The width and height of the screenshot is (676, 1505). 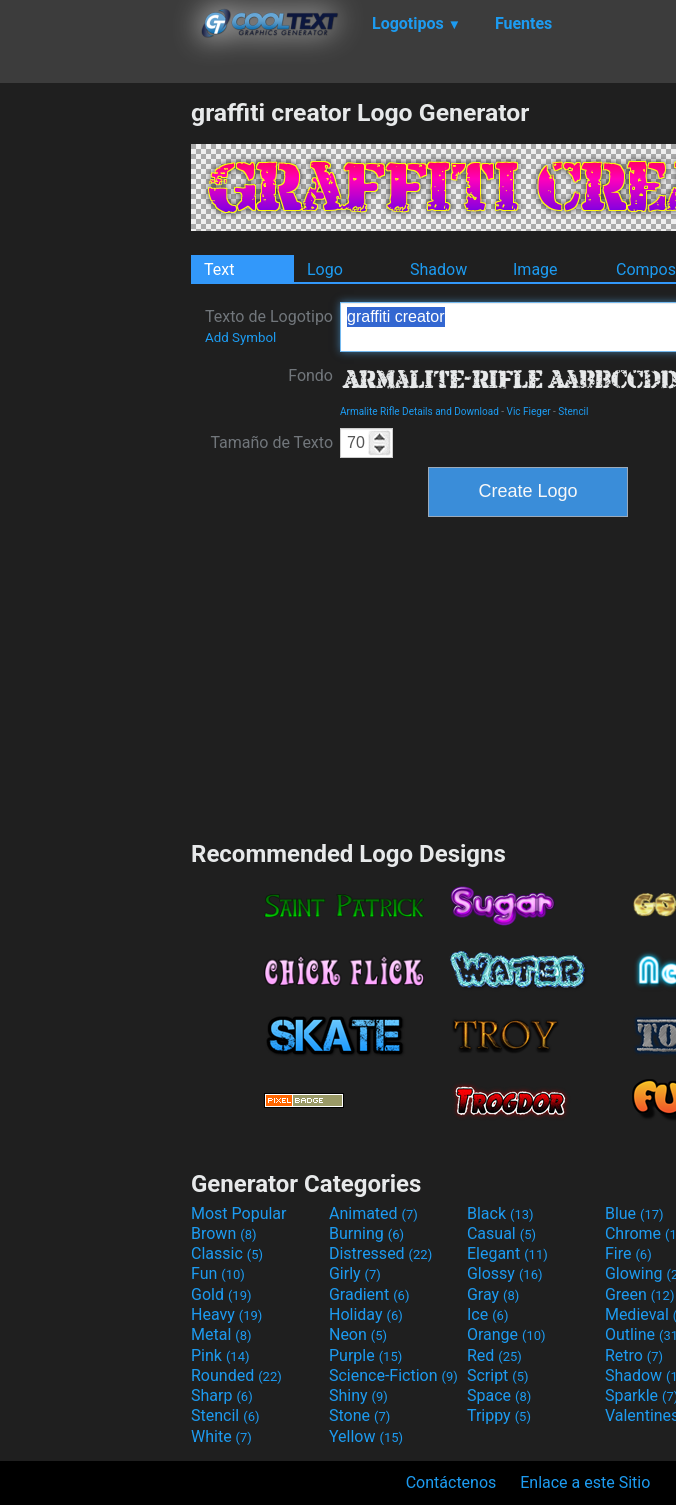 I want to click on Ice, so click(x=487, y=1314).